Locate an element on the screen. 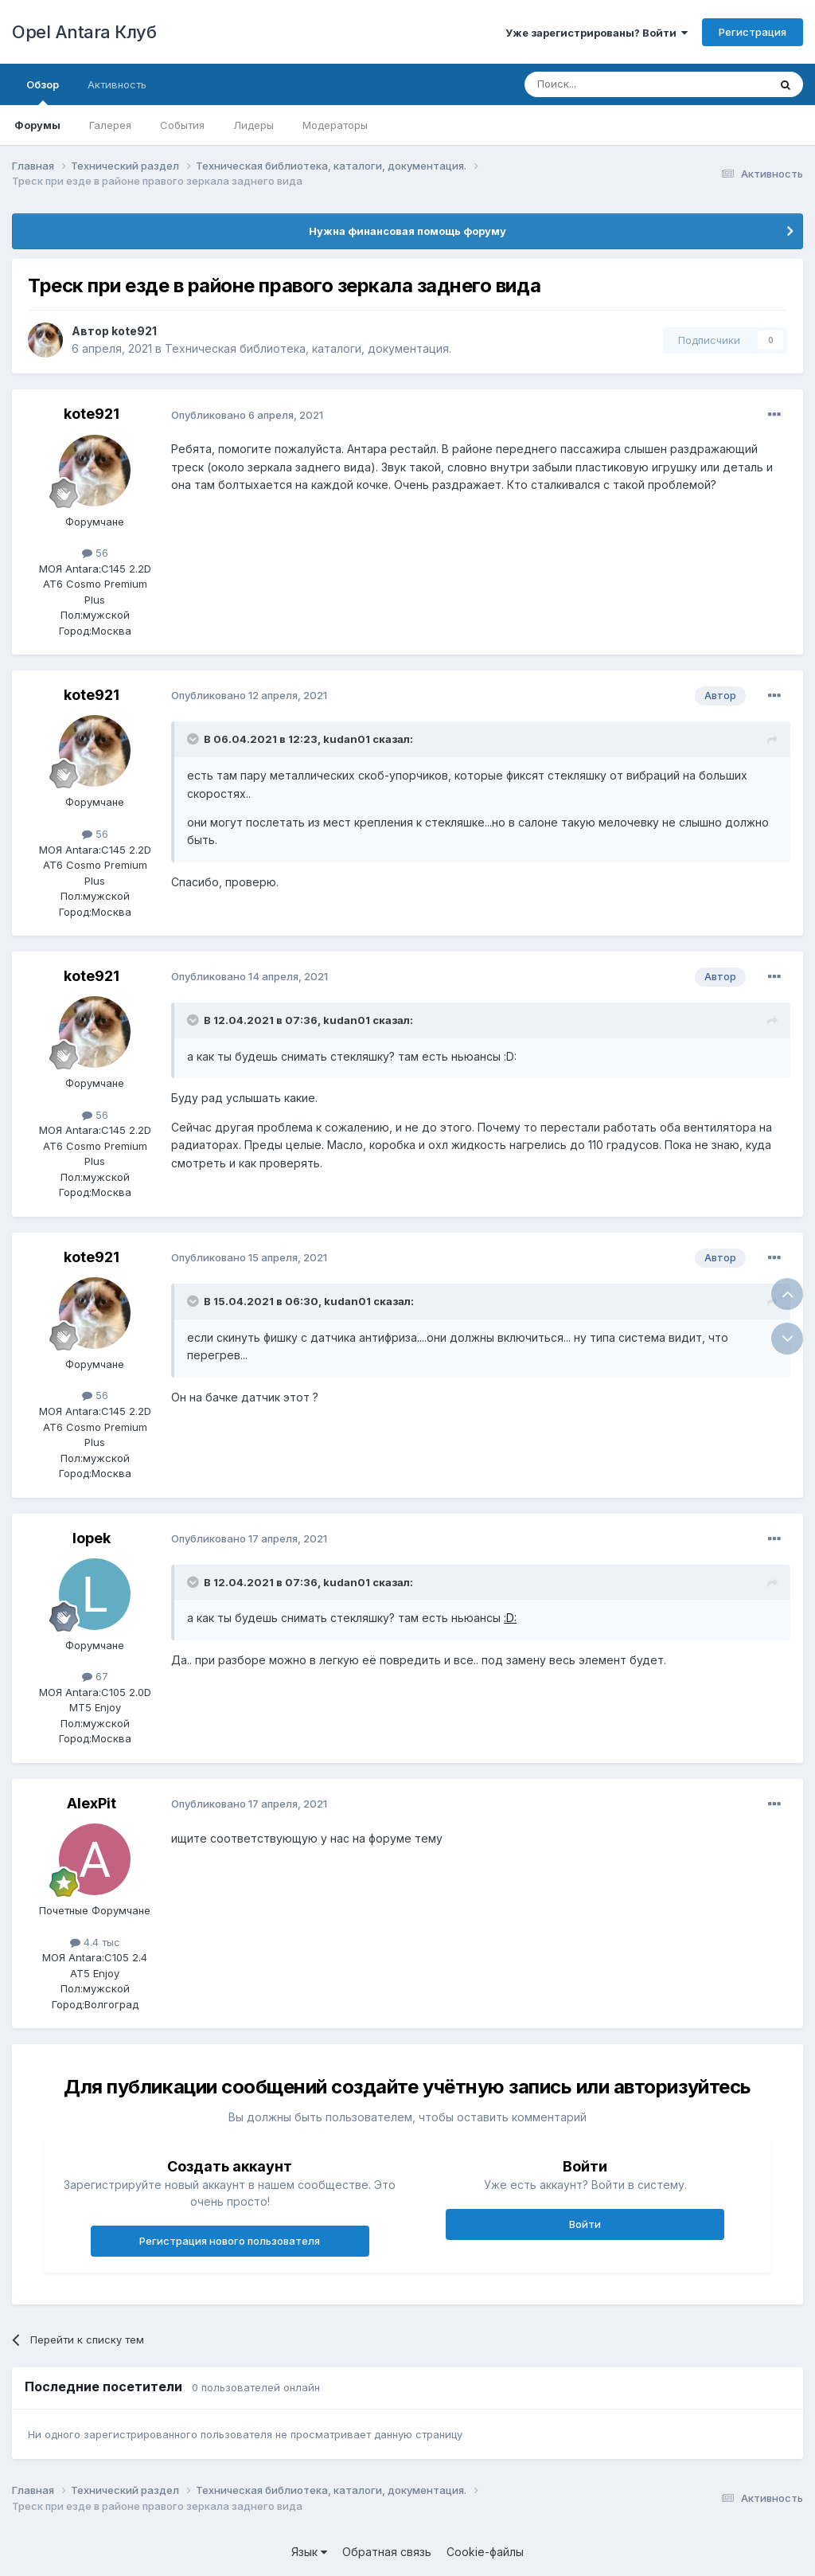 This screenshot has width=815, height=2576. [Поиск] is located at coordinates (609, 84).